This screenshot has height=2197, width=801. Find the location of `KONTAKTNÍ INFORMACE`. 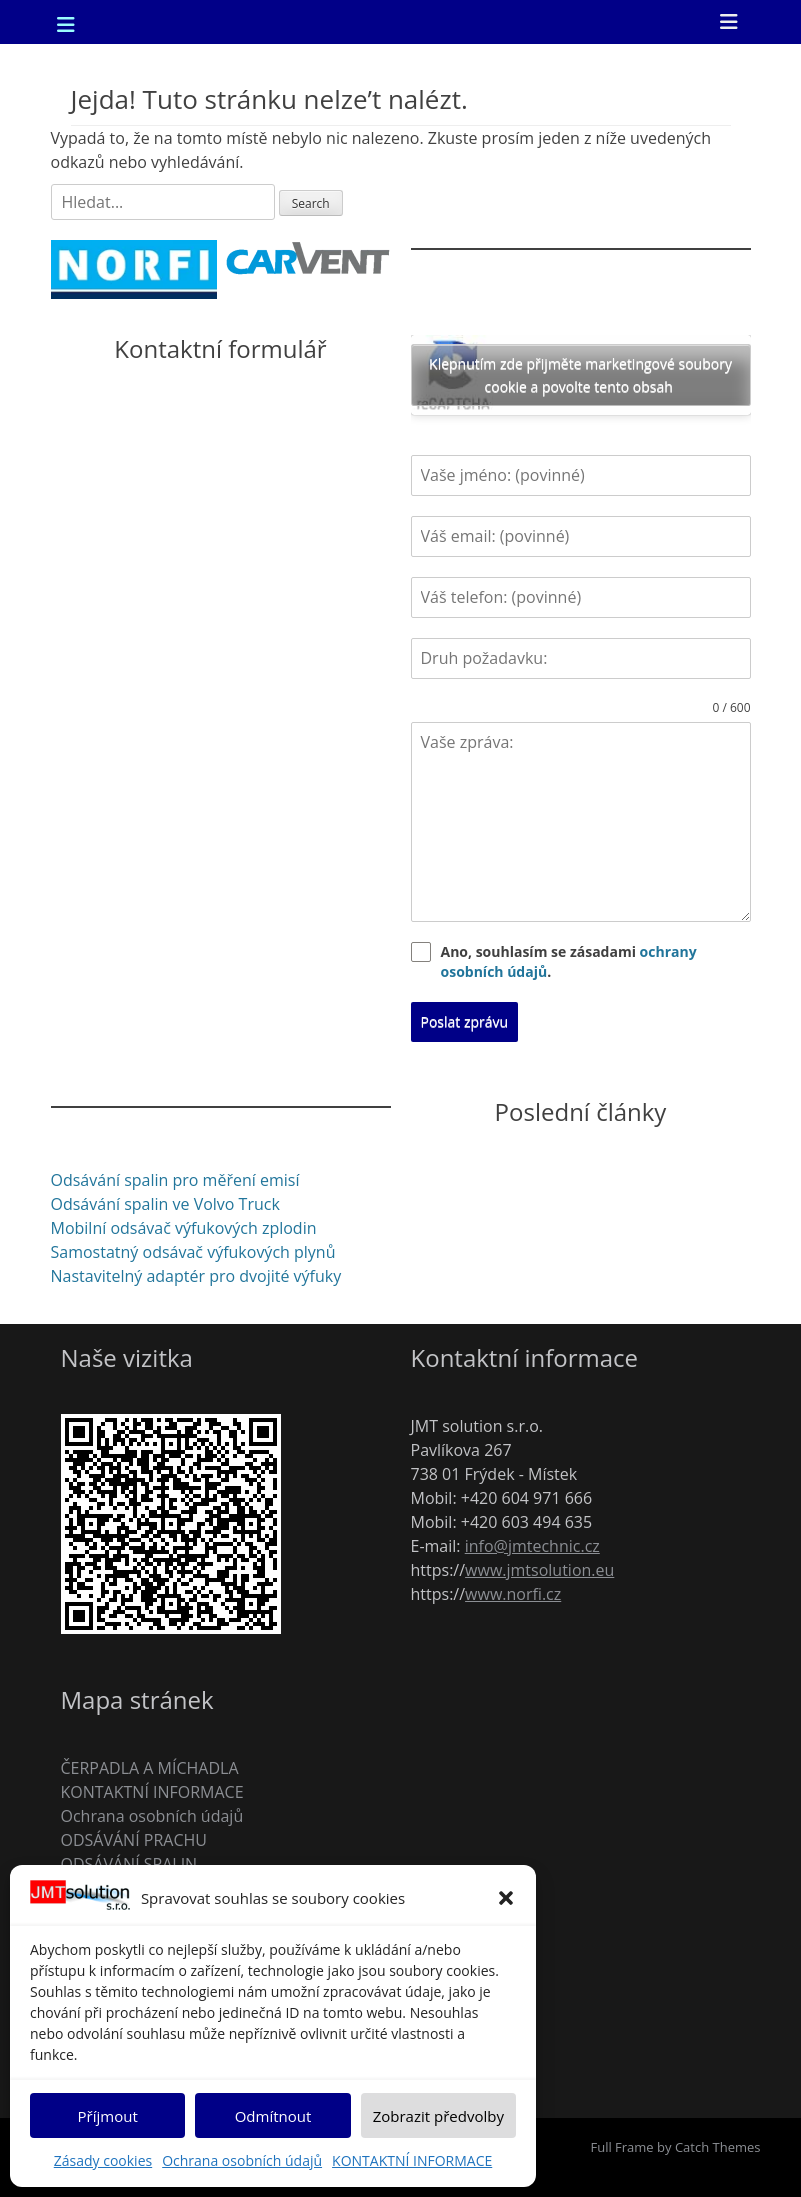

KONTAKTNÍ INFORMACE is located at coordinates (412, 2160).